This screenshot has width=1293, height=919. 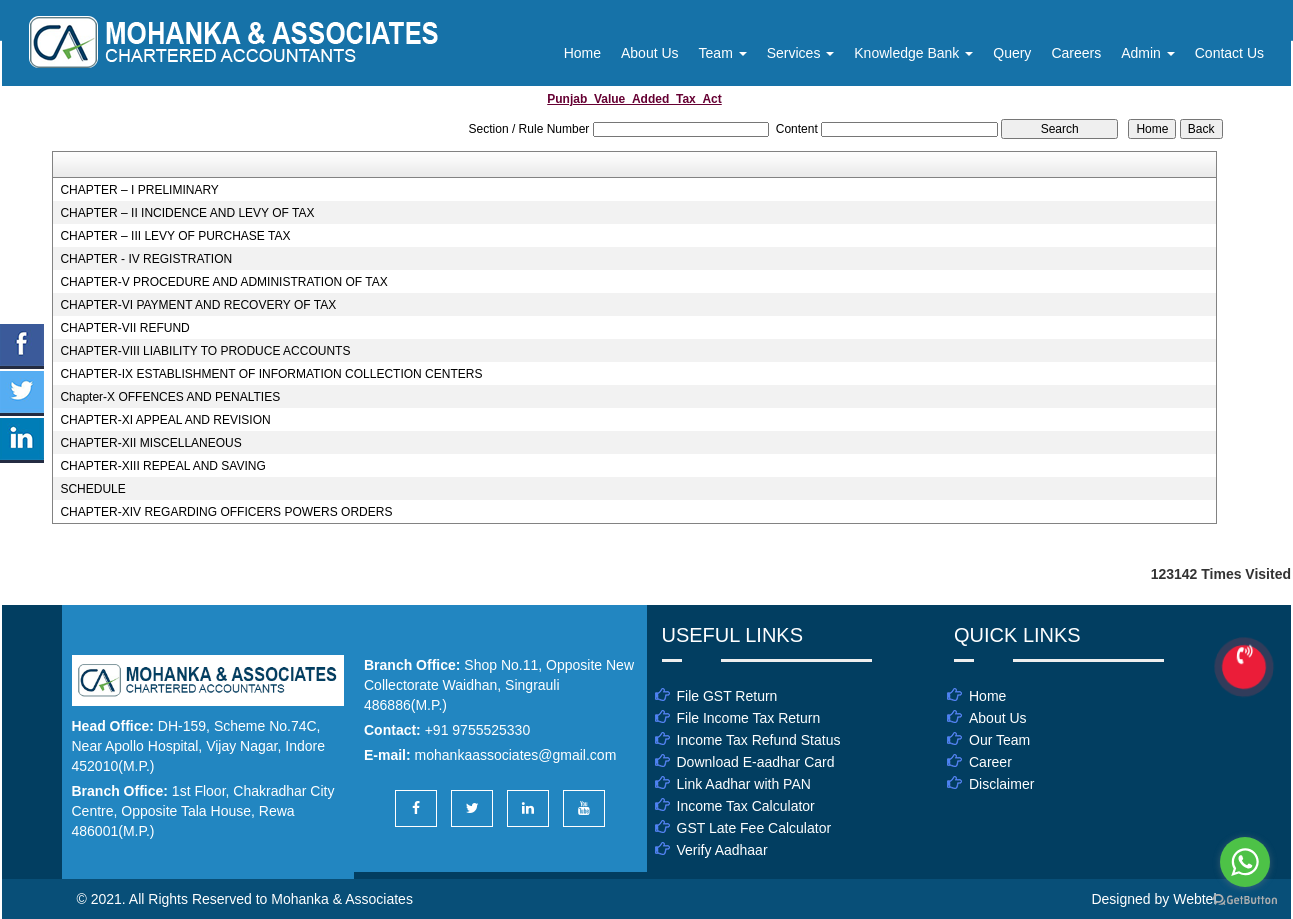 I want to click on Income Tax Calculator, so click(x=746, y=806).